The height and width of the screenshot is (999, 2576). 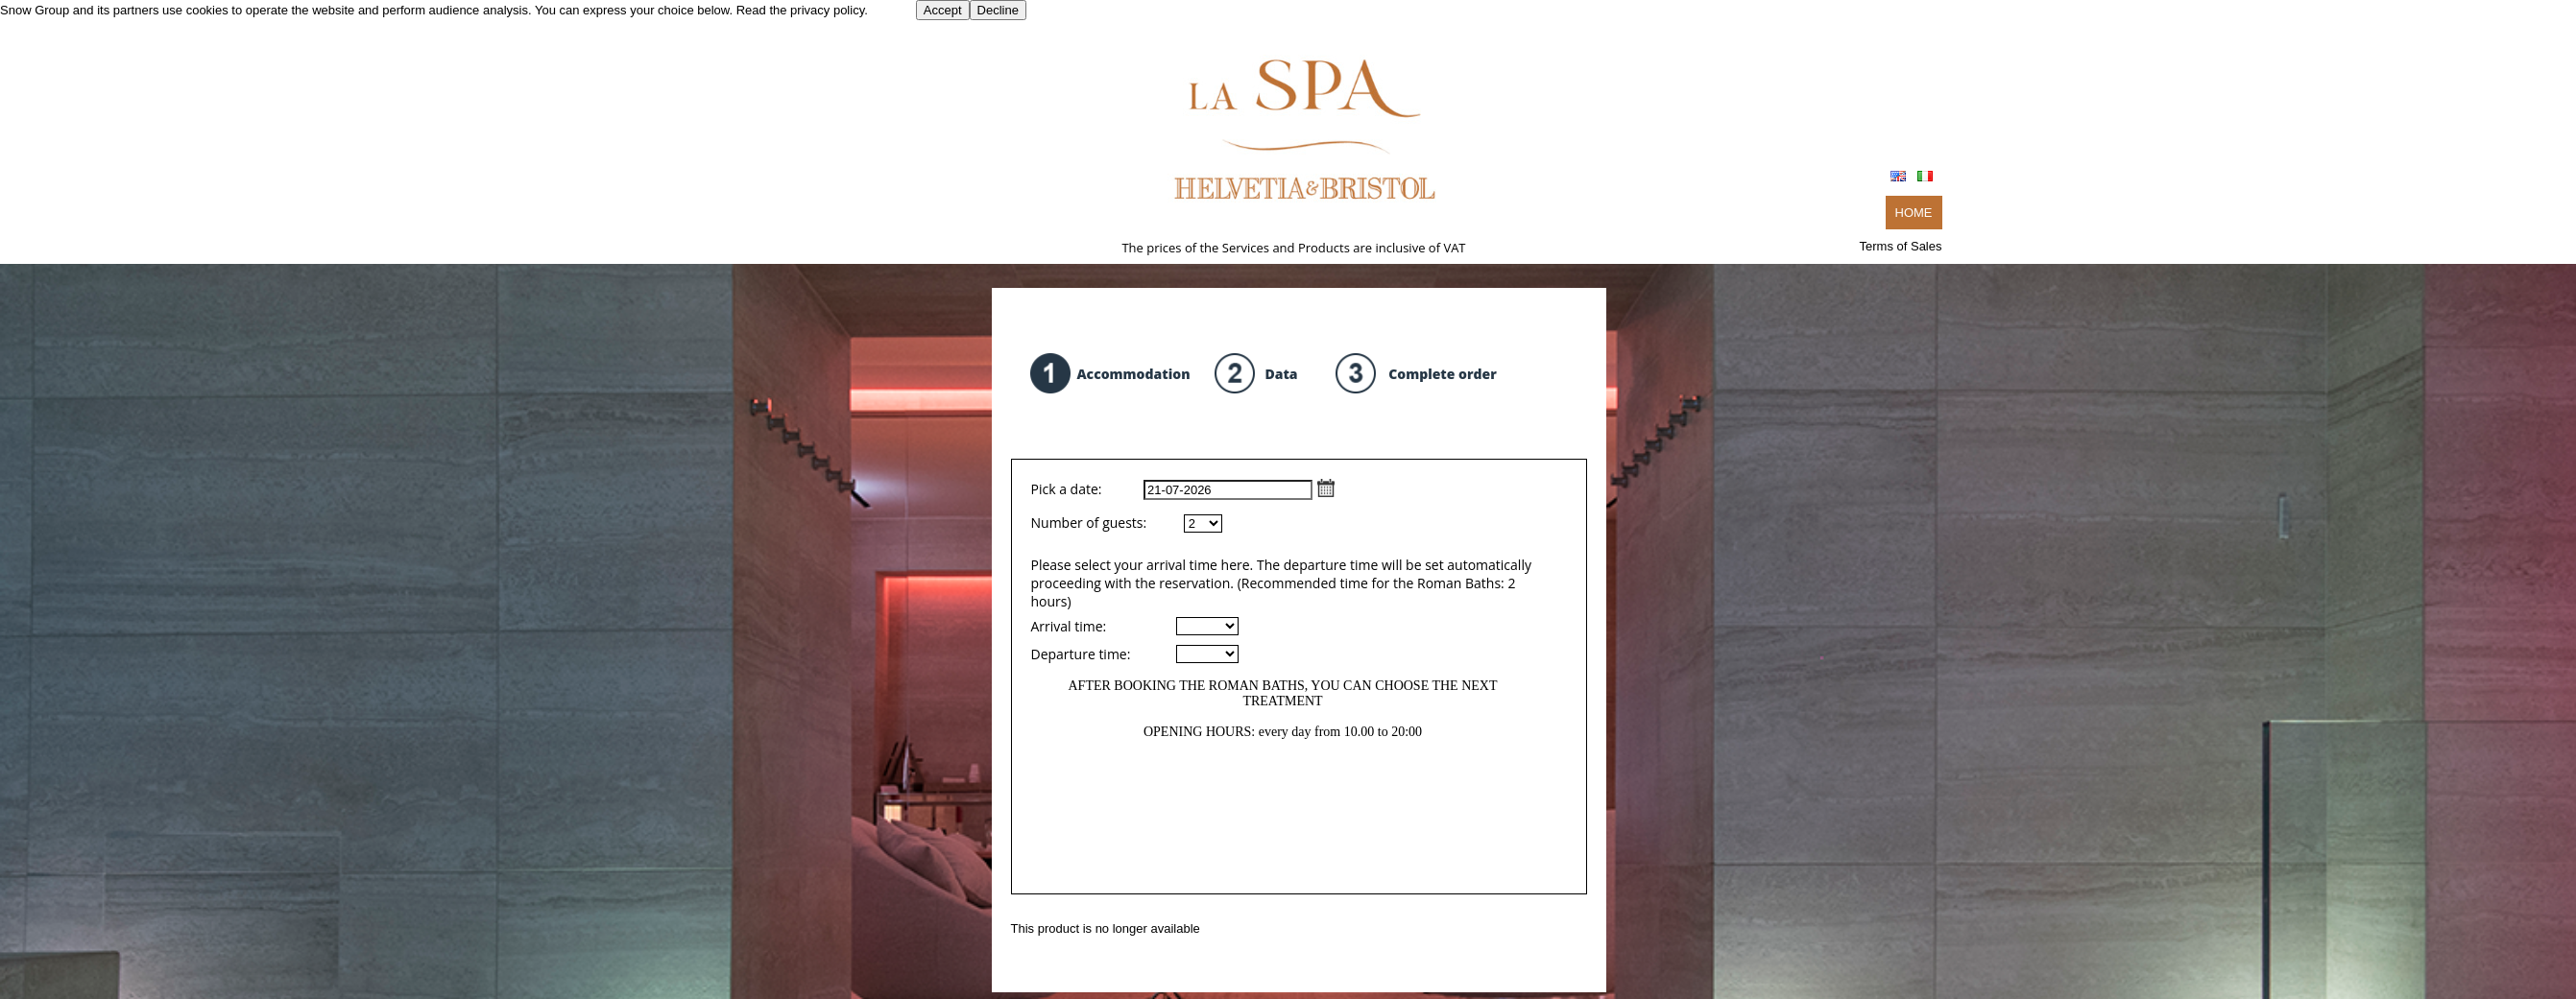 What do you see at coordinates (1914, 212) in the screenshot?
I see `HOME` at bounding box center [1914, 212].